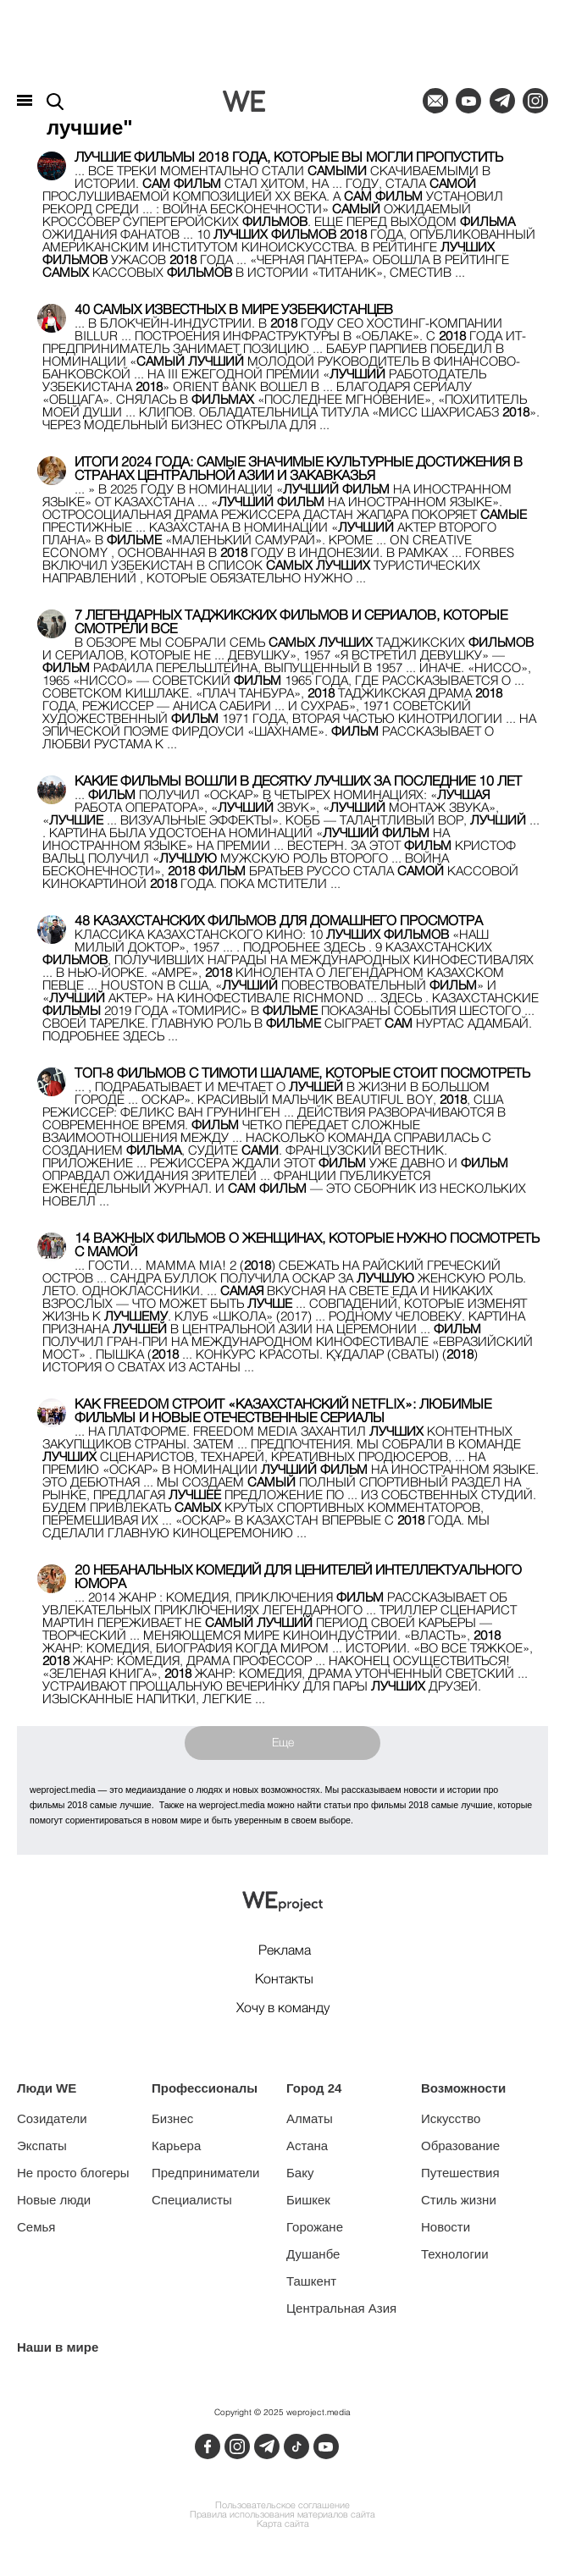 The image size is (565, 2576). What do you see at coordinates (463, 2088) in the screenshot?
I see `Возможности` at bounding box center [463, 2088].